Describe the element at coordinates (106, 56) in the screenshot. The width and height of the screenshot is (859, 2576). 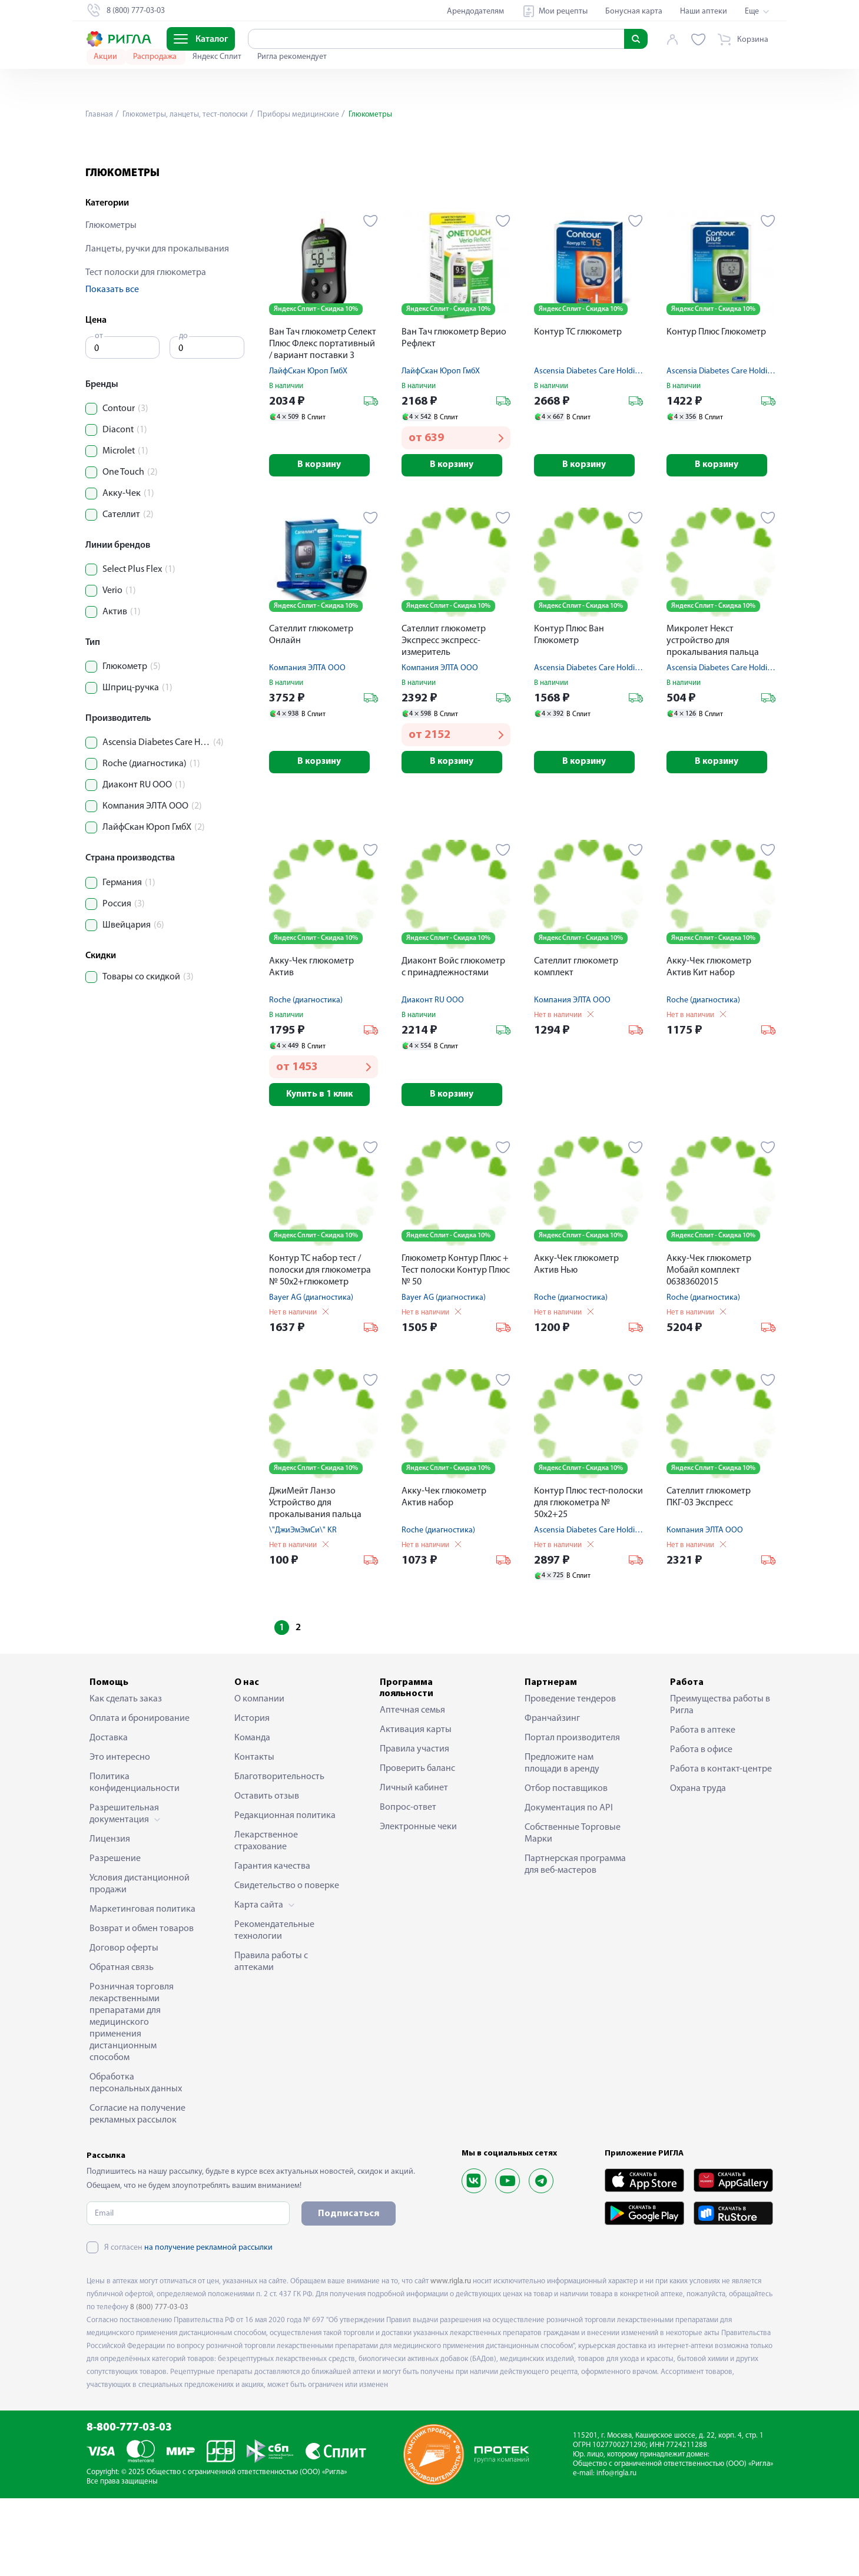
I see `Акции` at that location.